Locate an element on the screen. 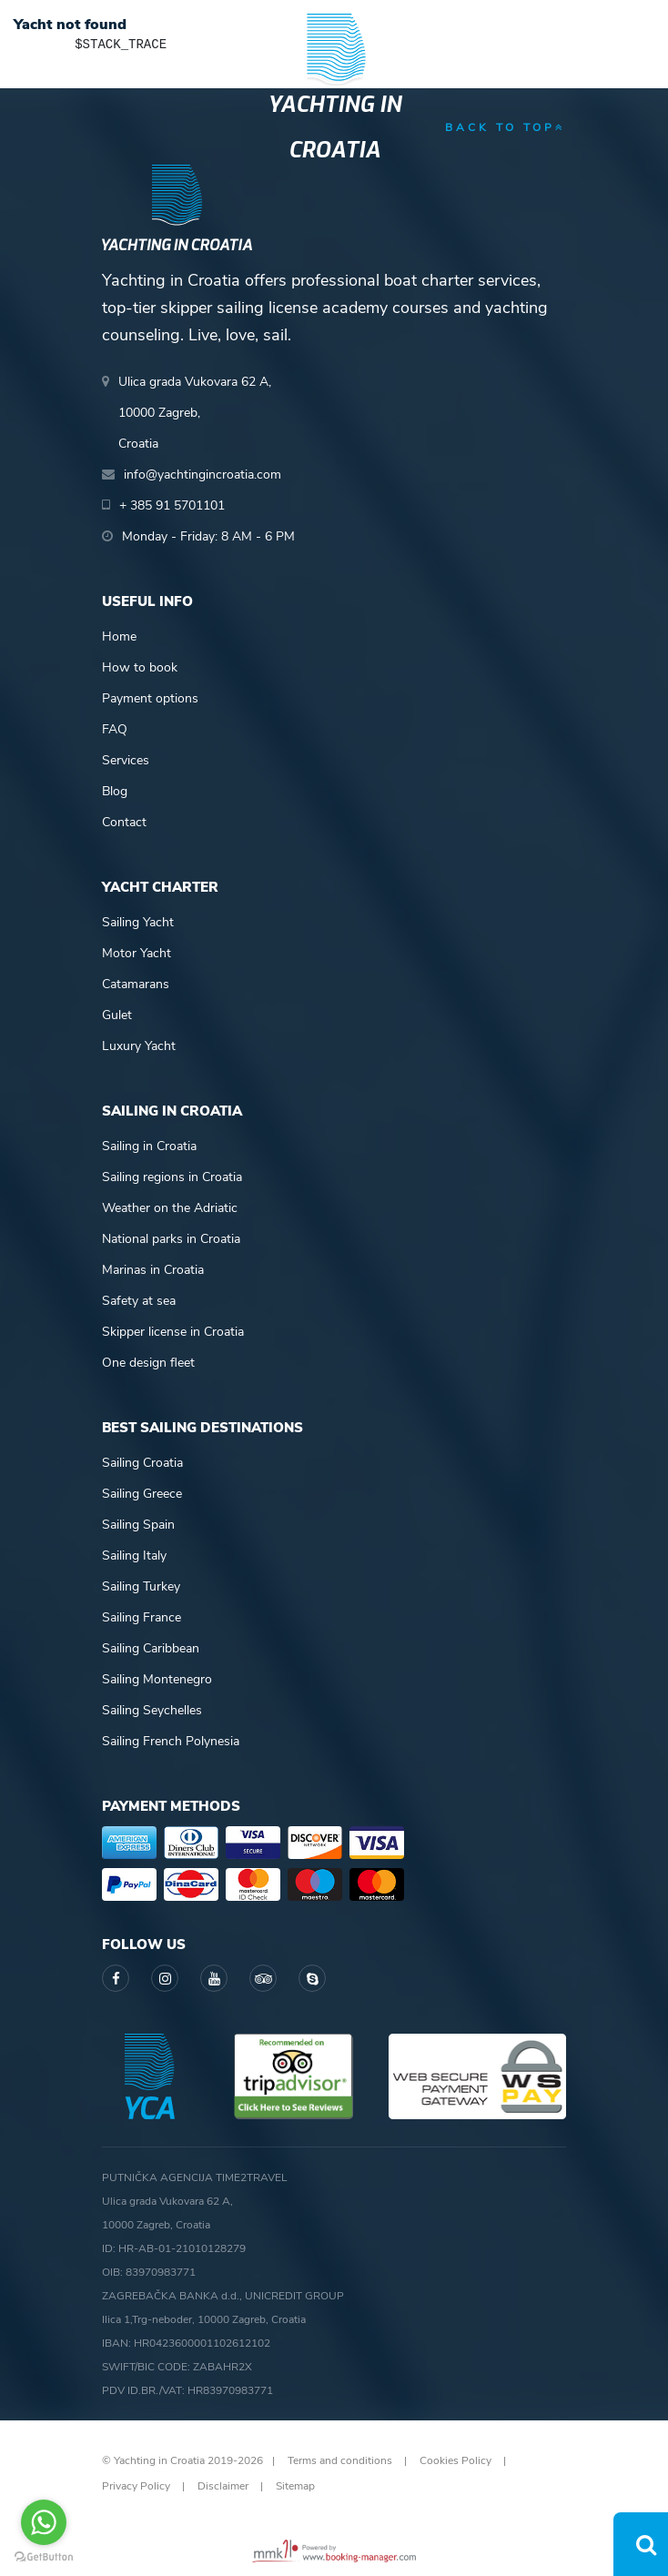  Services is located at coordinates (125, 760).